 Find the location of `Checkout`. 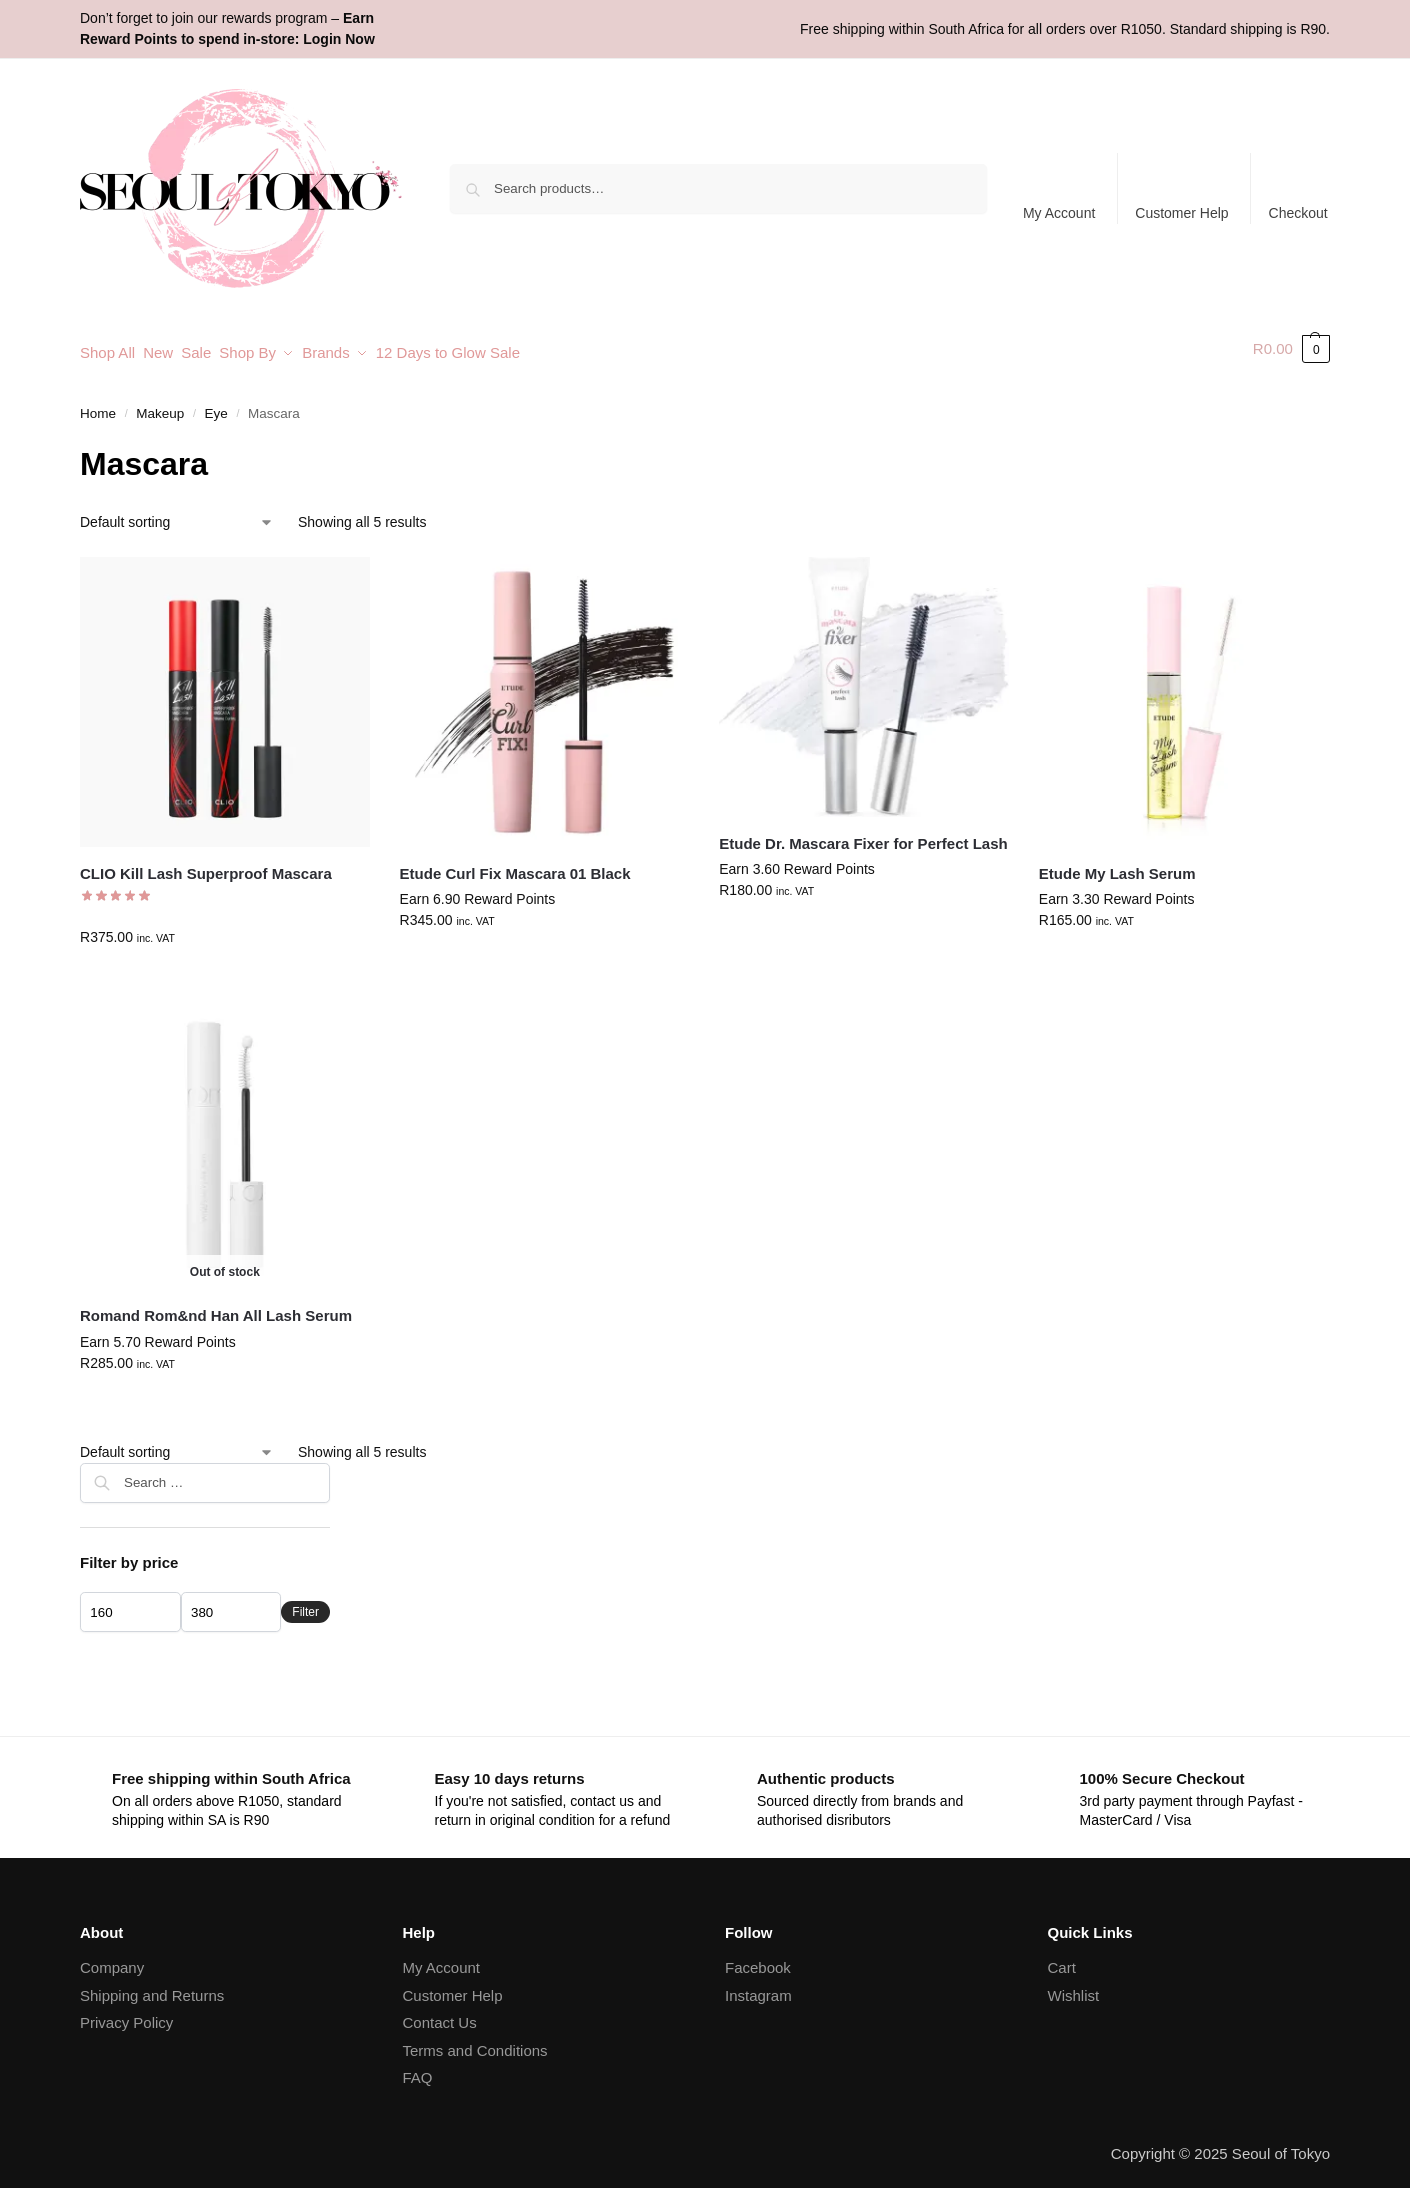

Checkout is located at coordinates (1298, 213).